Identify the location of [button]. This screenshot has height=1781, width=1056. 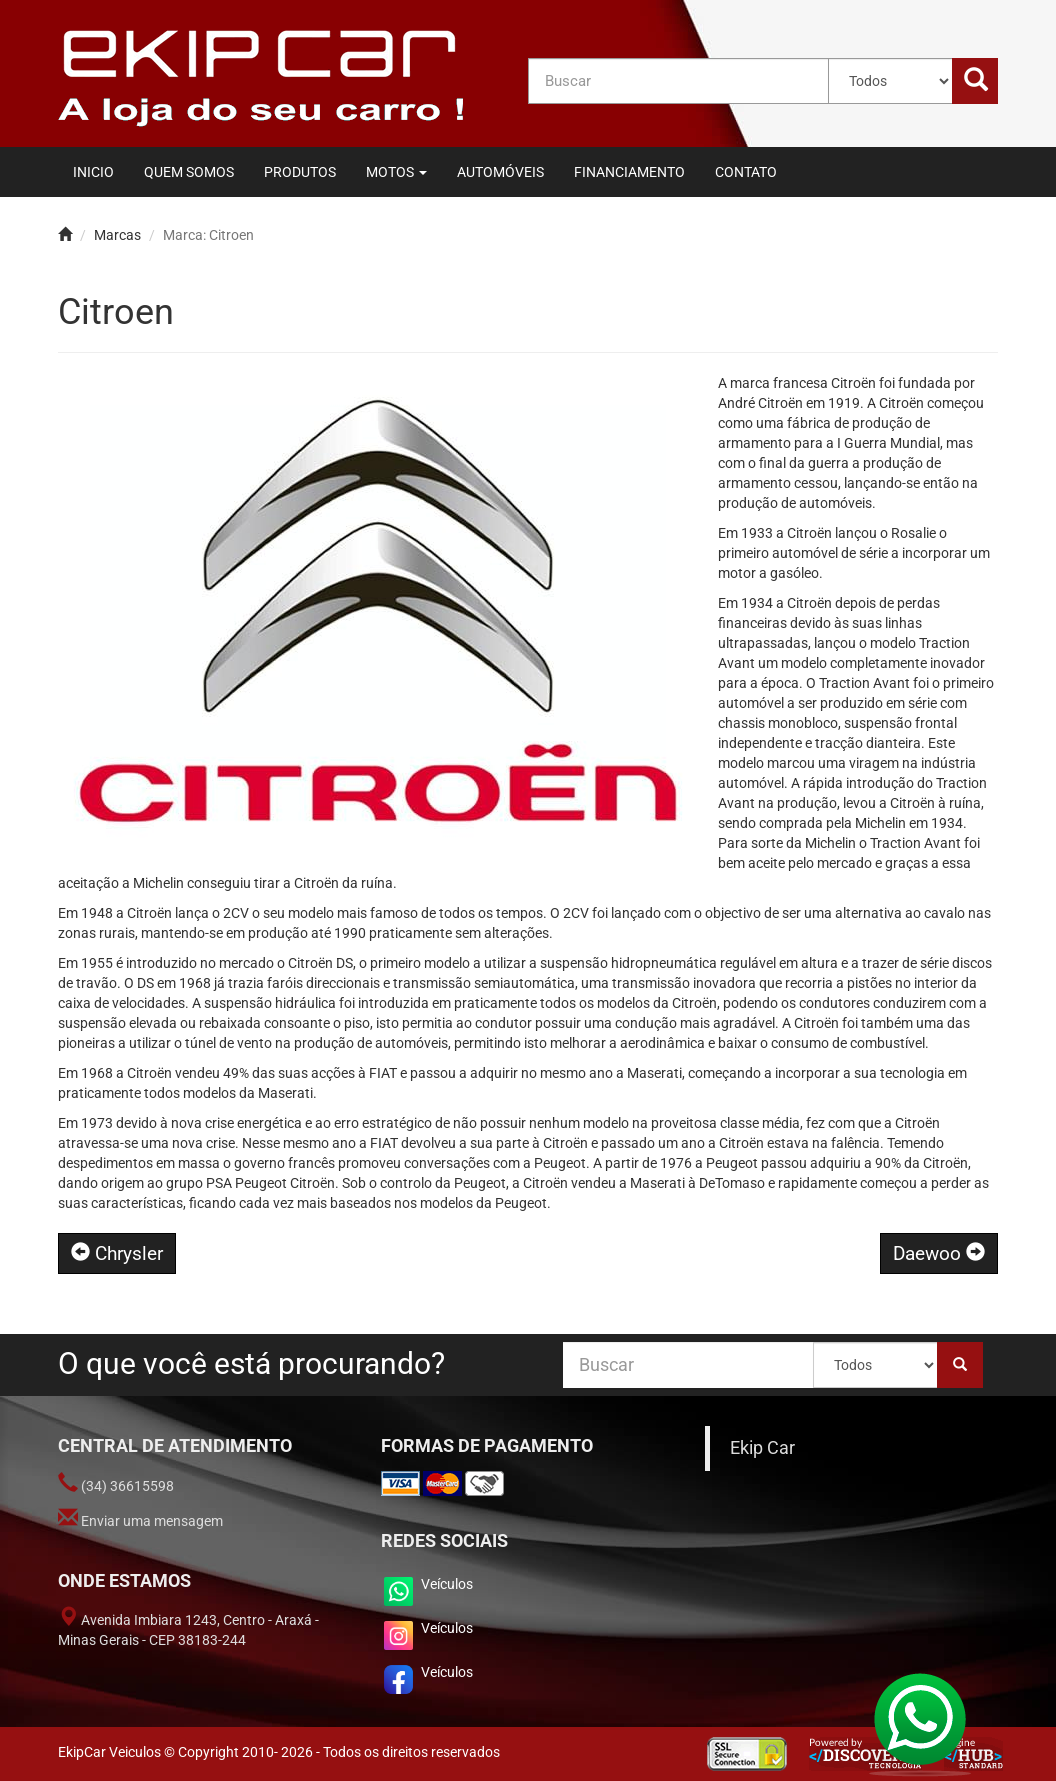
(396, 172).